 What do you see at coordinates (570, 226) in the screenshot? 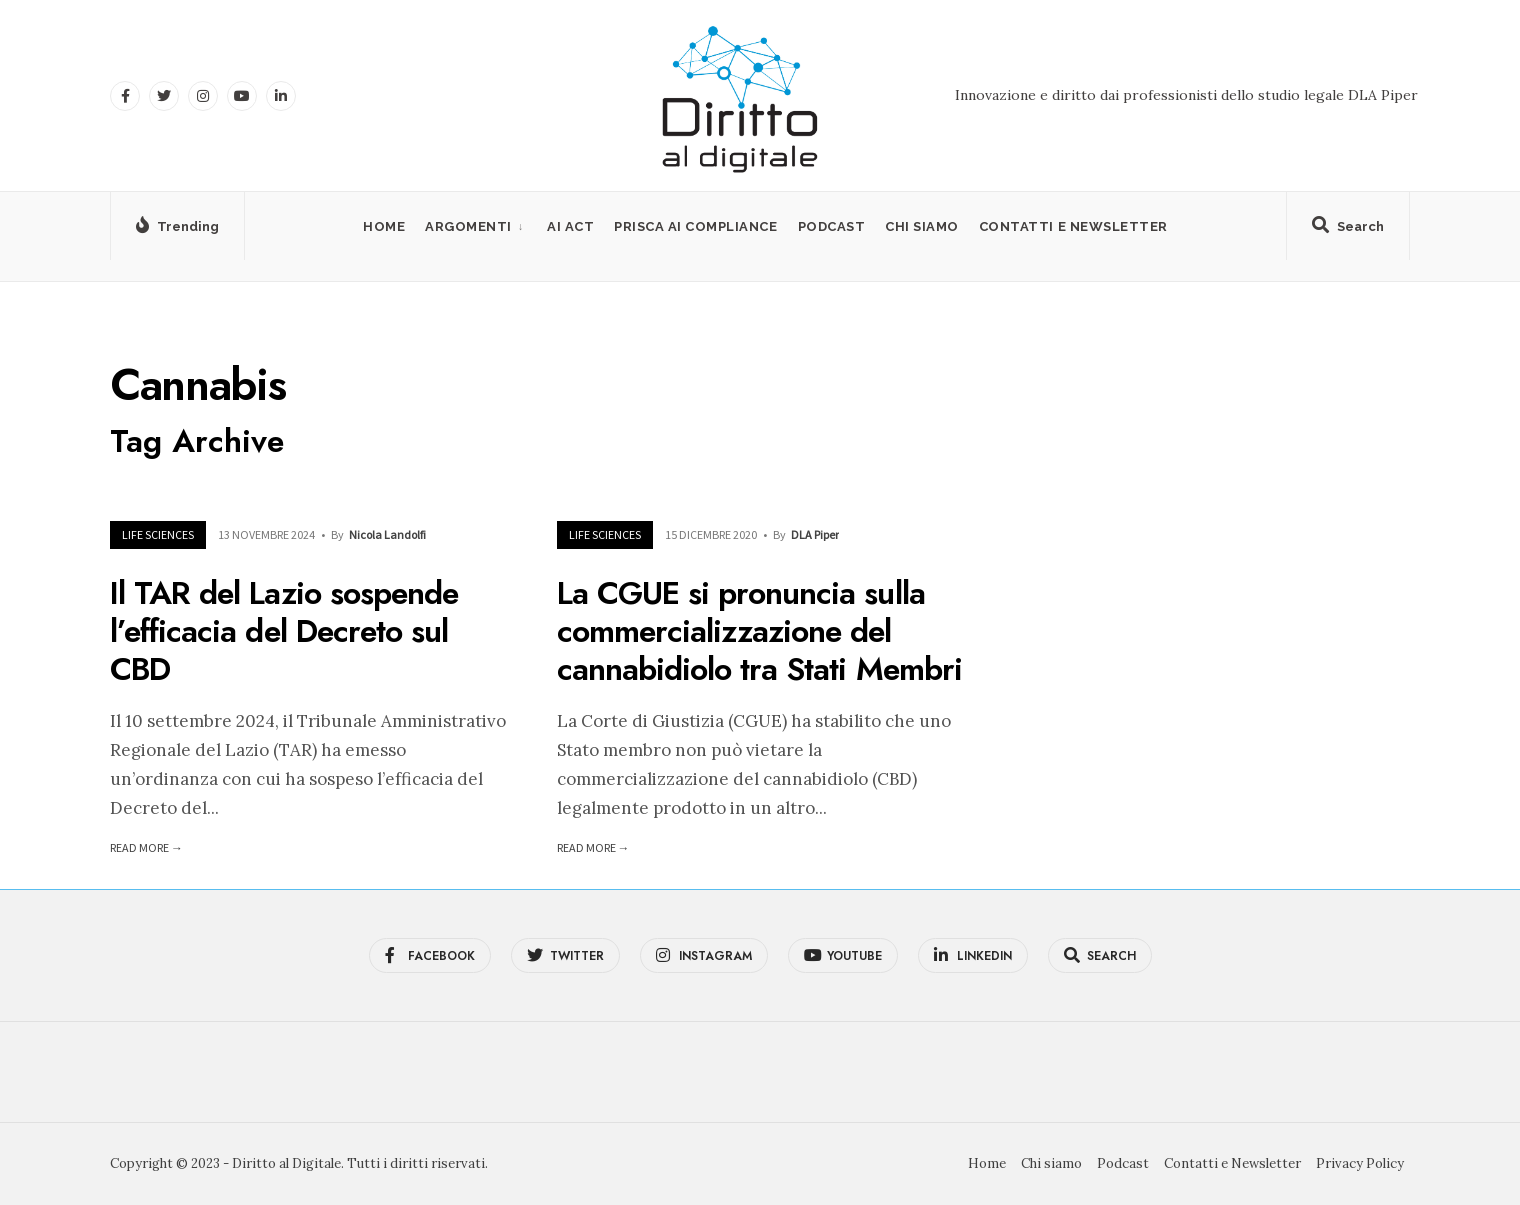
I see `AI Act` at bounding box center [570, 226].